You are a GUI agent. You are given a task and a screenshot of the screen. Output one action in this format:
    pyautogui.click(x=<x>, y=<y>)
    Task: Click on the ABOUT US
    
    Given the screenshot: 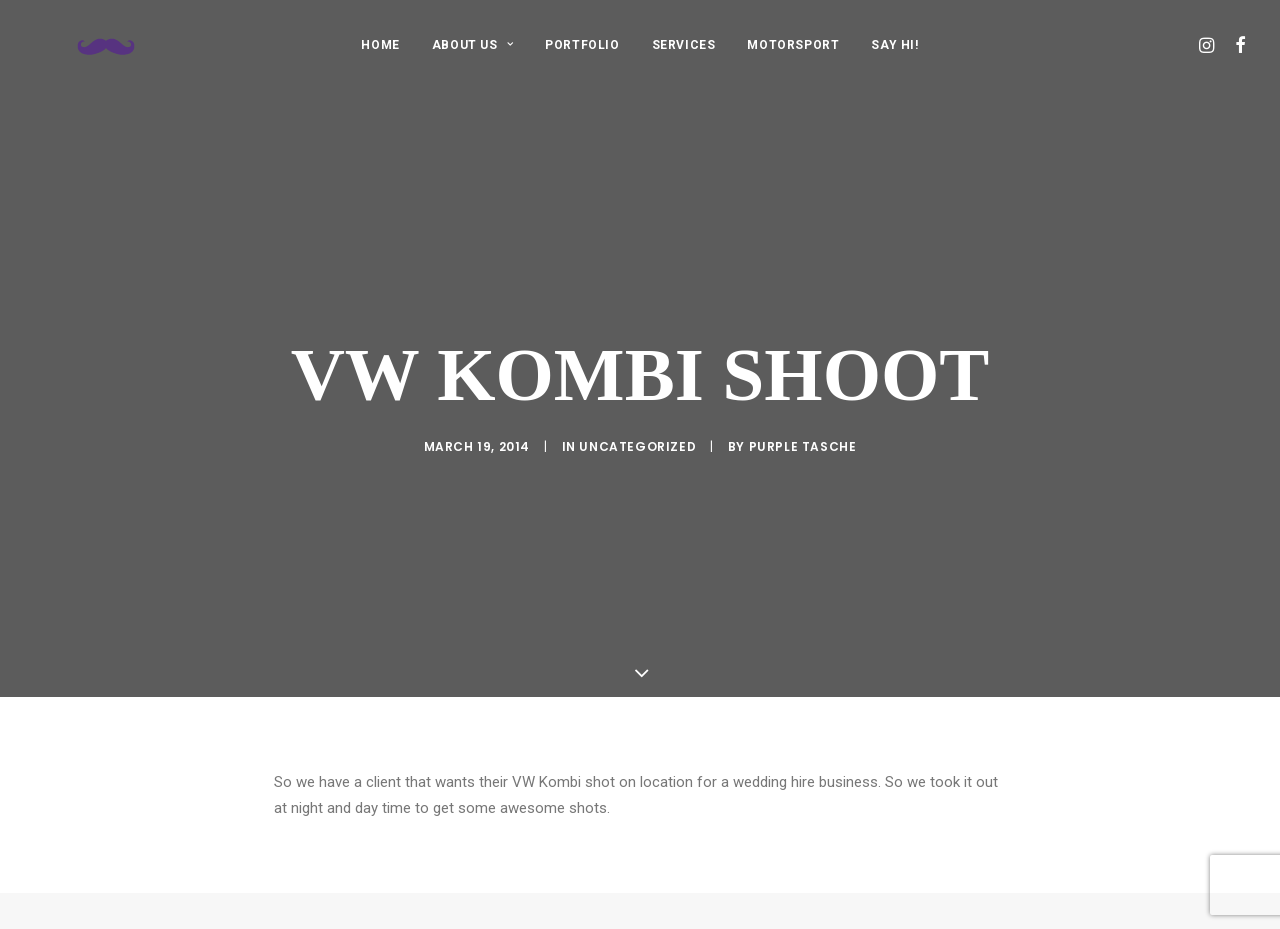 What is the action you would take?
    pyautogui.click(x=472, y=45)
    